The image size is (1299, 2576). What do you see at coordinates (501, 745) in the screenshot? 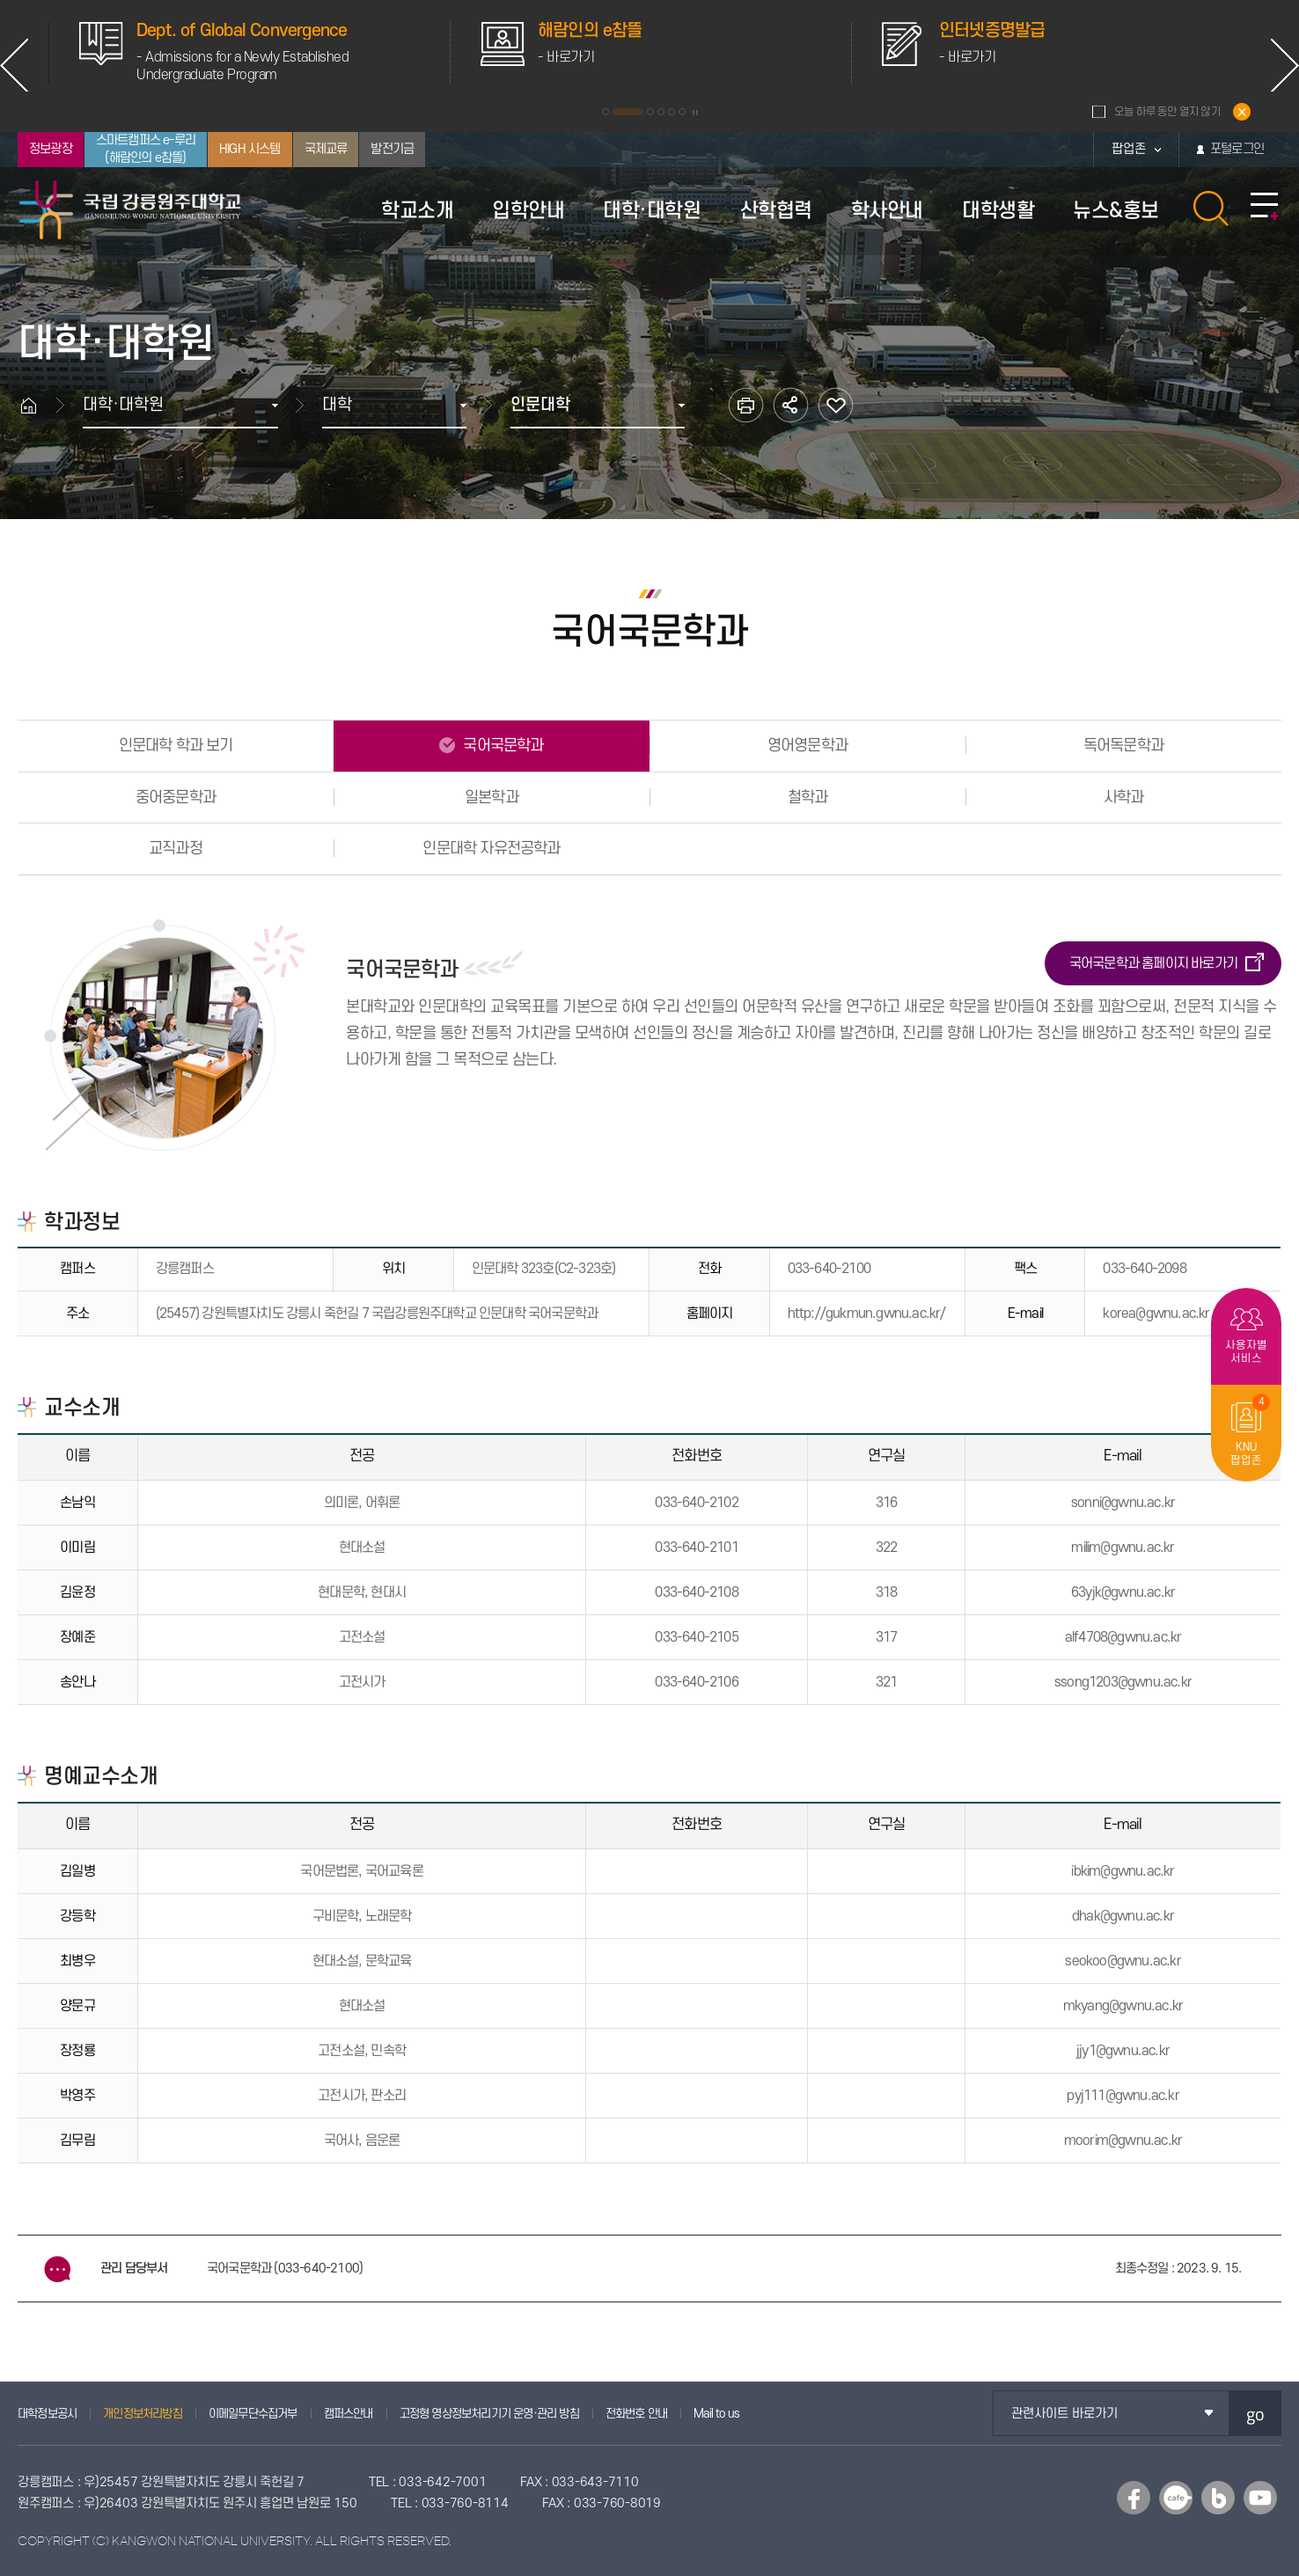
I see `국어국문학과` at bounding box center [501, 745].